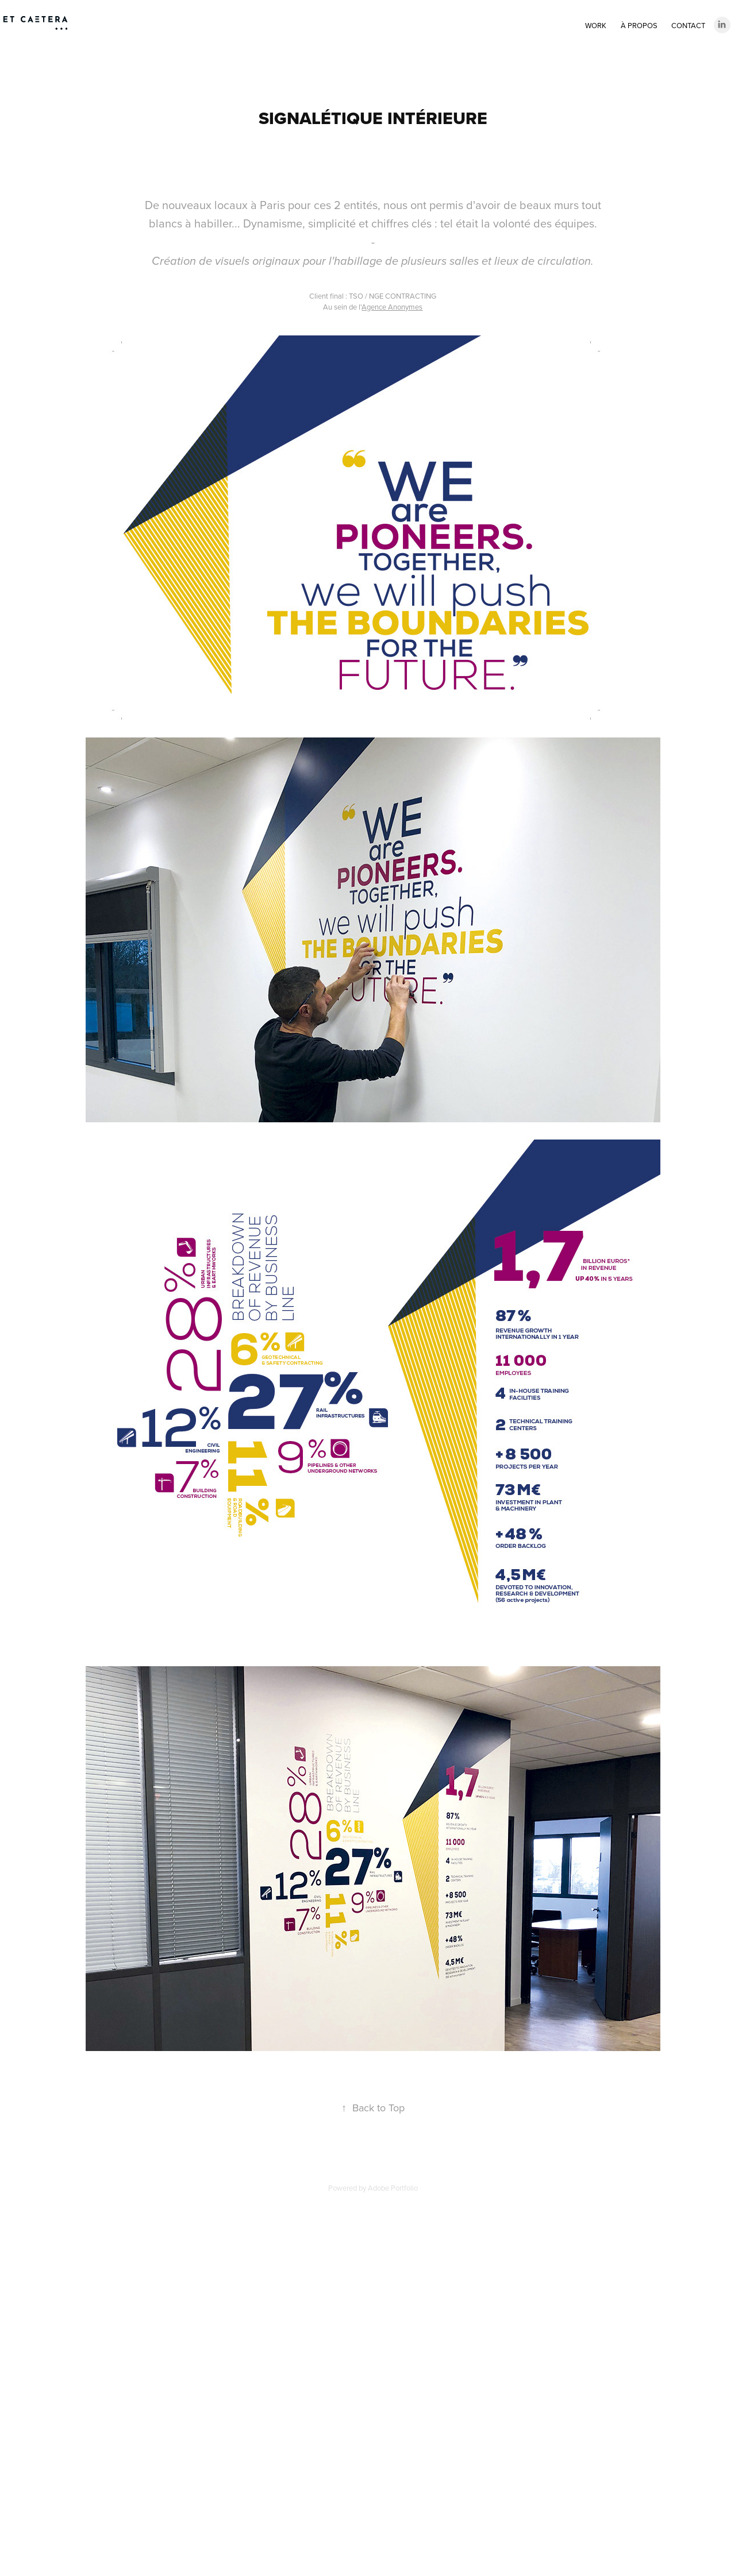  Describe the element at coordinates (393, 2188) in the screenshot. I see `Adobe Portfolio` at that location.